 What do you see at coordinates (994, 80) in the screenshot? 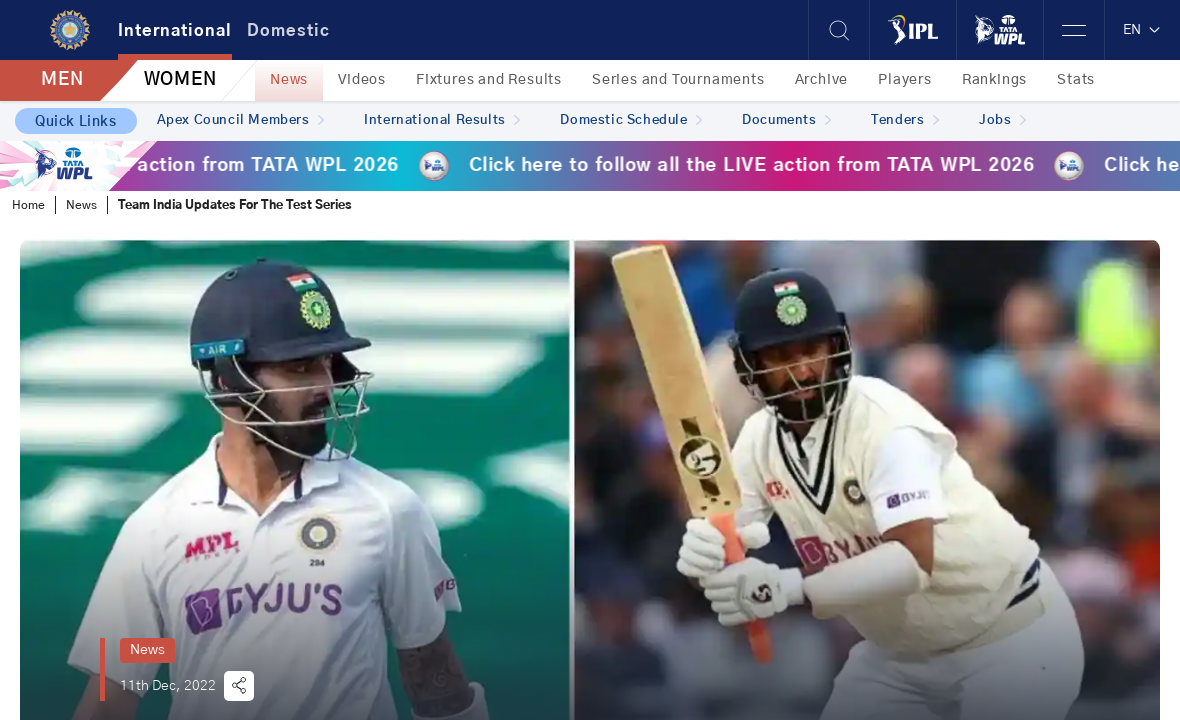
I see `Rankings` at bounding box center [994, 80].